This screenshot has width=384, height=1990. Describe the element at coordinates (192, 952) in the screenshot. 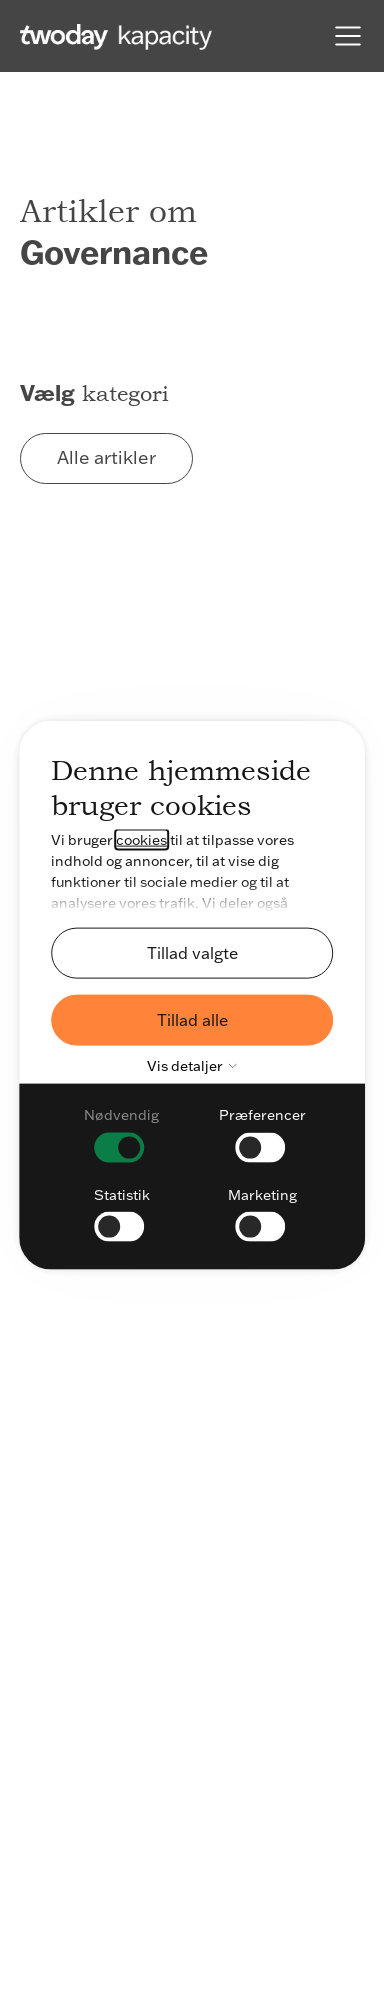

I see `Tillad valgte [button]` at that location.